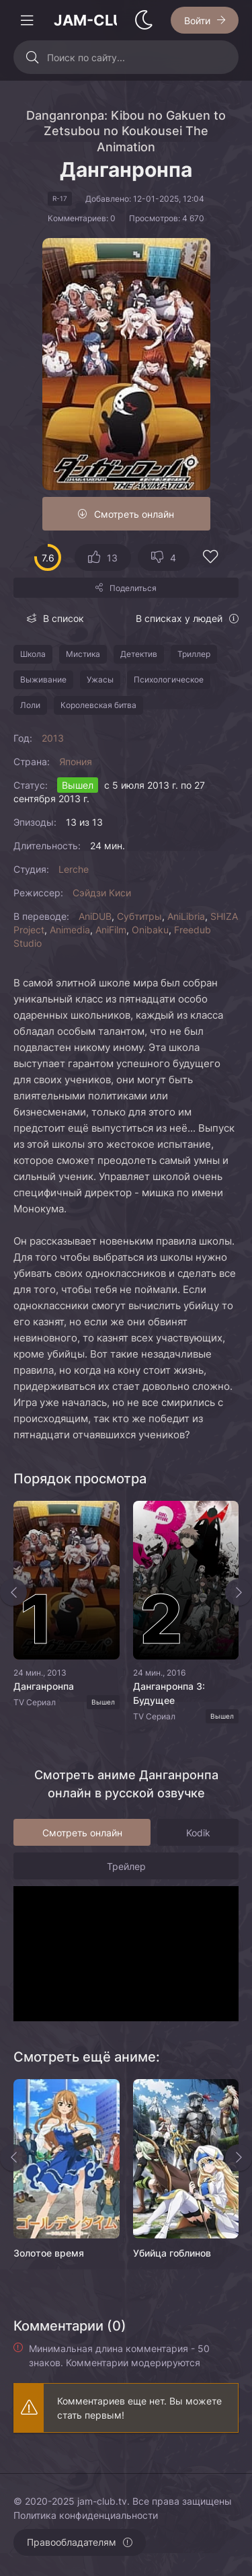 Image resolution: width=252 pixels, height=2576 pixels. Describe the element at coordinates (100, 679) in the screenshot. I see `Ужасы` at that location.